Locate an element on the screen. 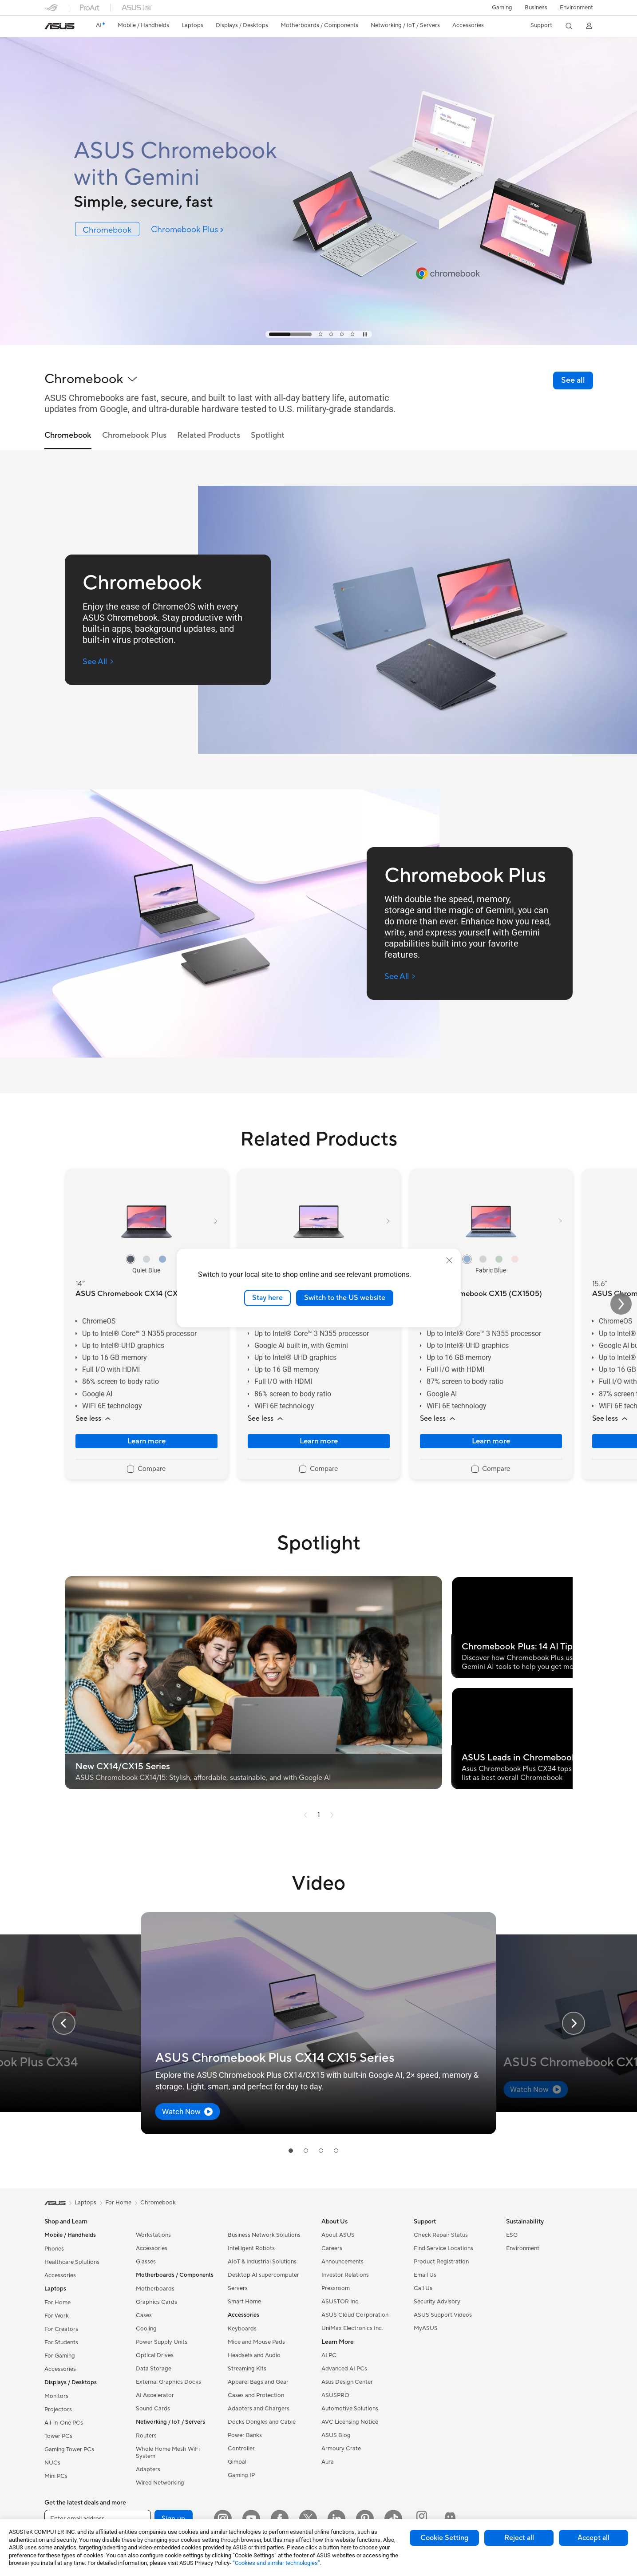  [radio] is located at coordinates (130, 1259).